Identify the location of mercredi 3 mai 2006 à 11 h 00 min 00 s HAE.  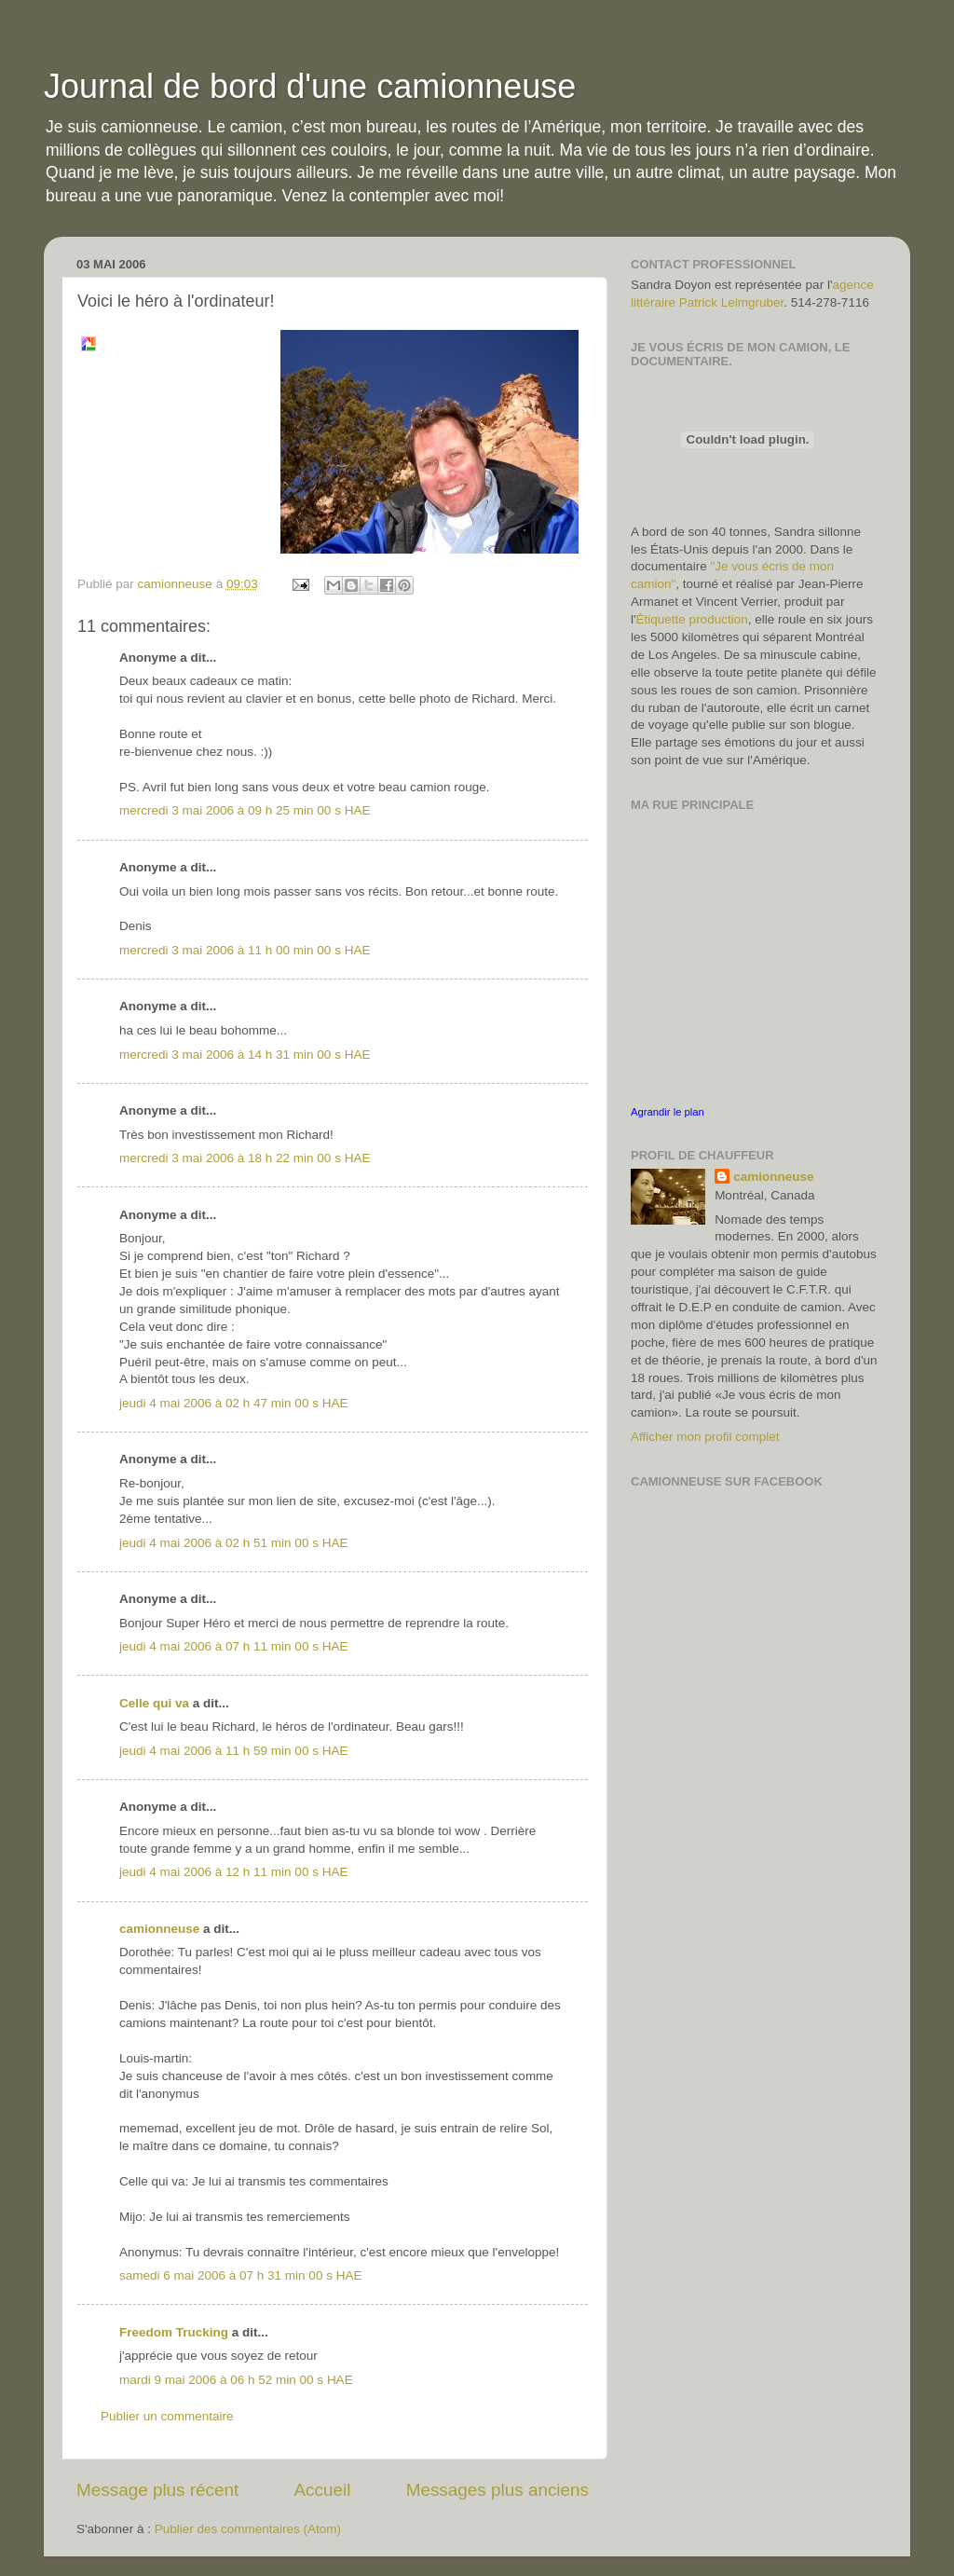
(244, 950).